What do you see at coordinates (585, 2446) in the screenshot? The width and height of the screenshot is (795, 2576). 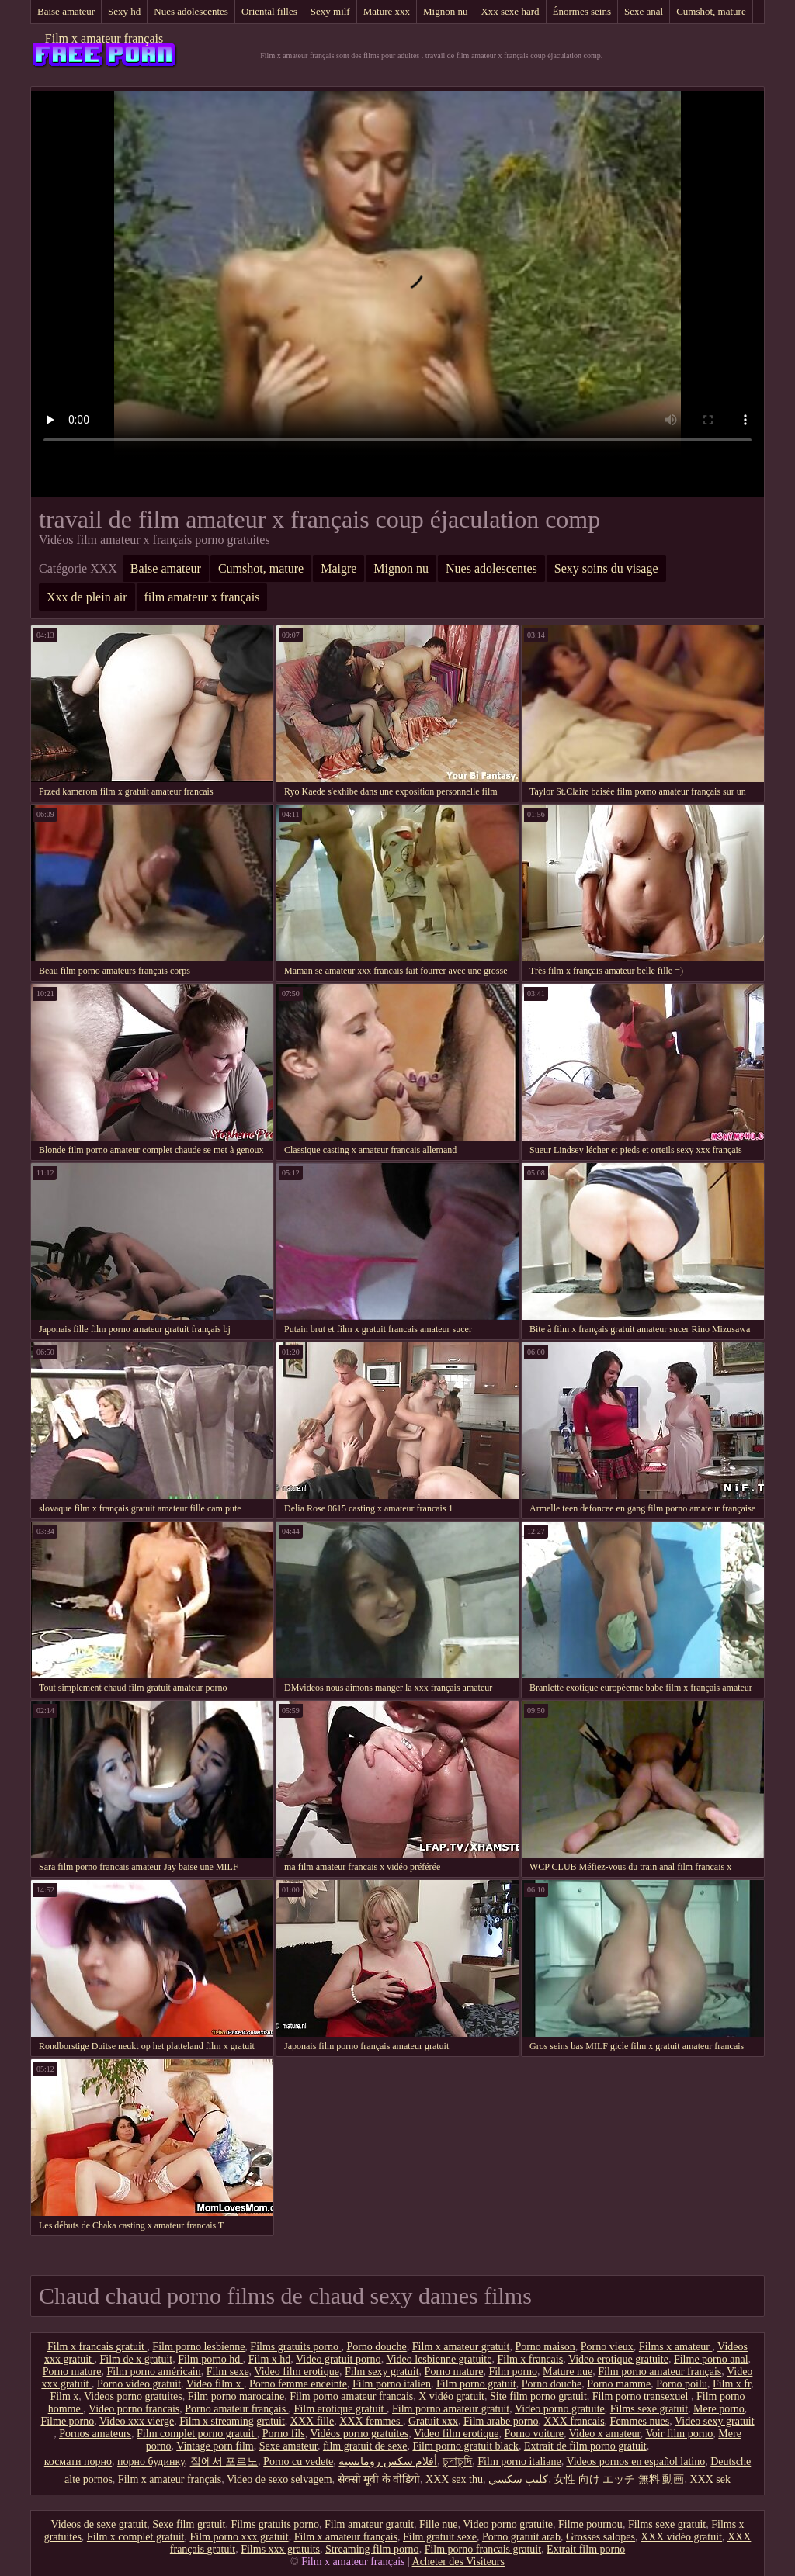 I see `Extrait de film porno gratuit` at bounding box center [585, 2446].